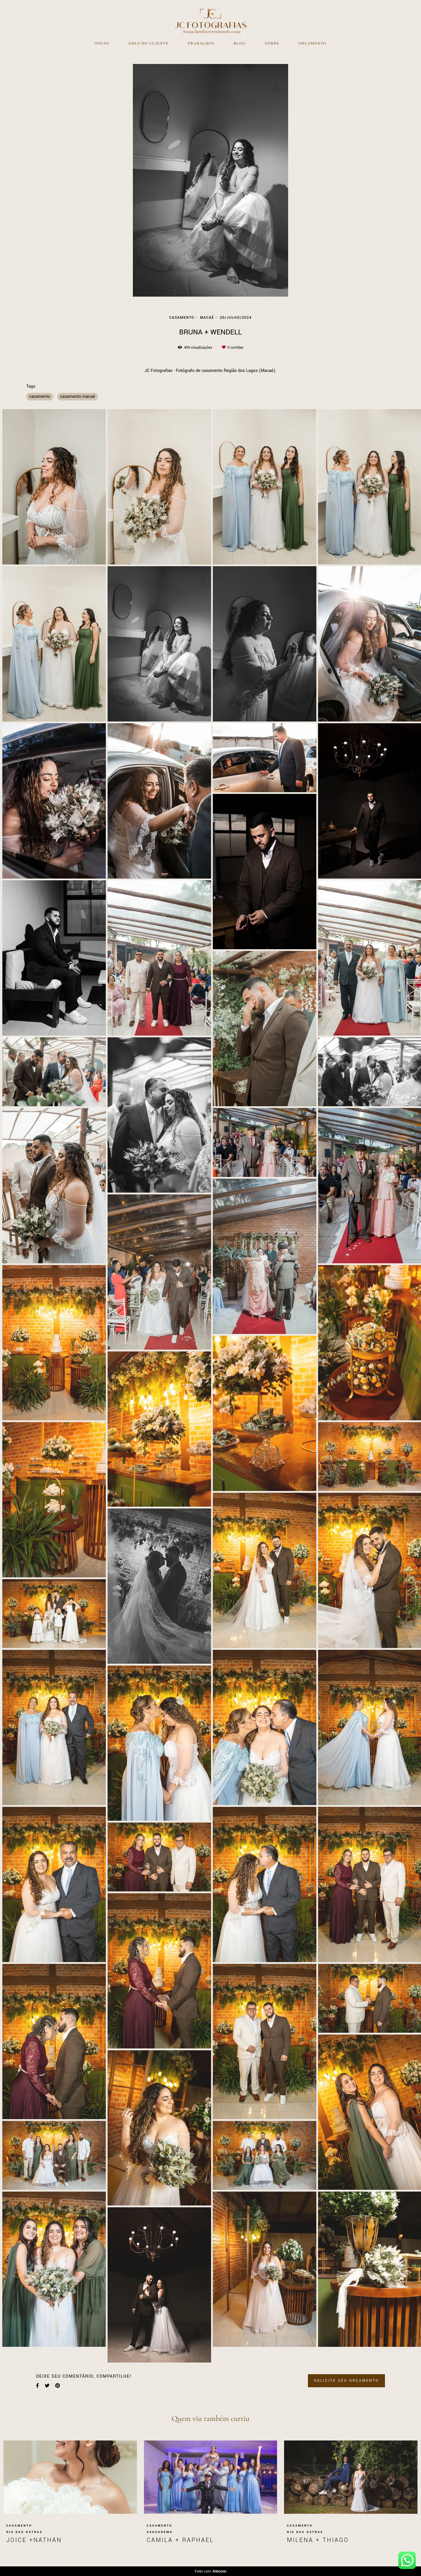 The height and width of the screenshot is (2576, 421). Describe the element at coordinates (101, 43) in the screenshot. I see `Início` at that location.